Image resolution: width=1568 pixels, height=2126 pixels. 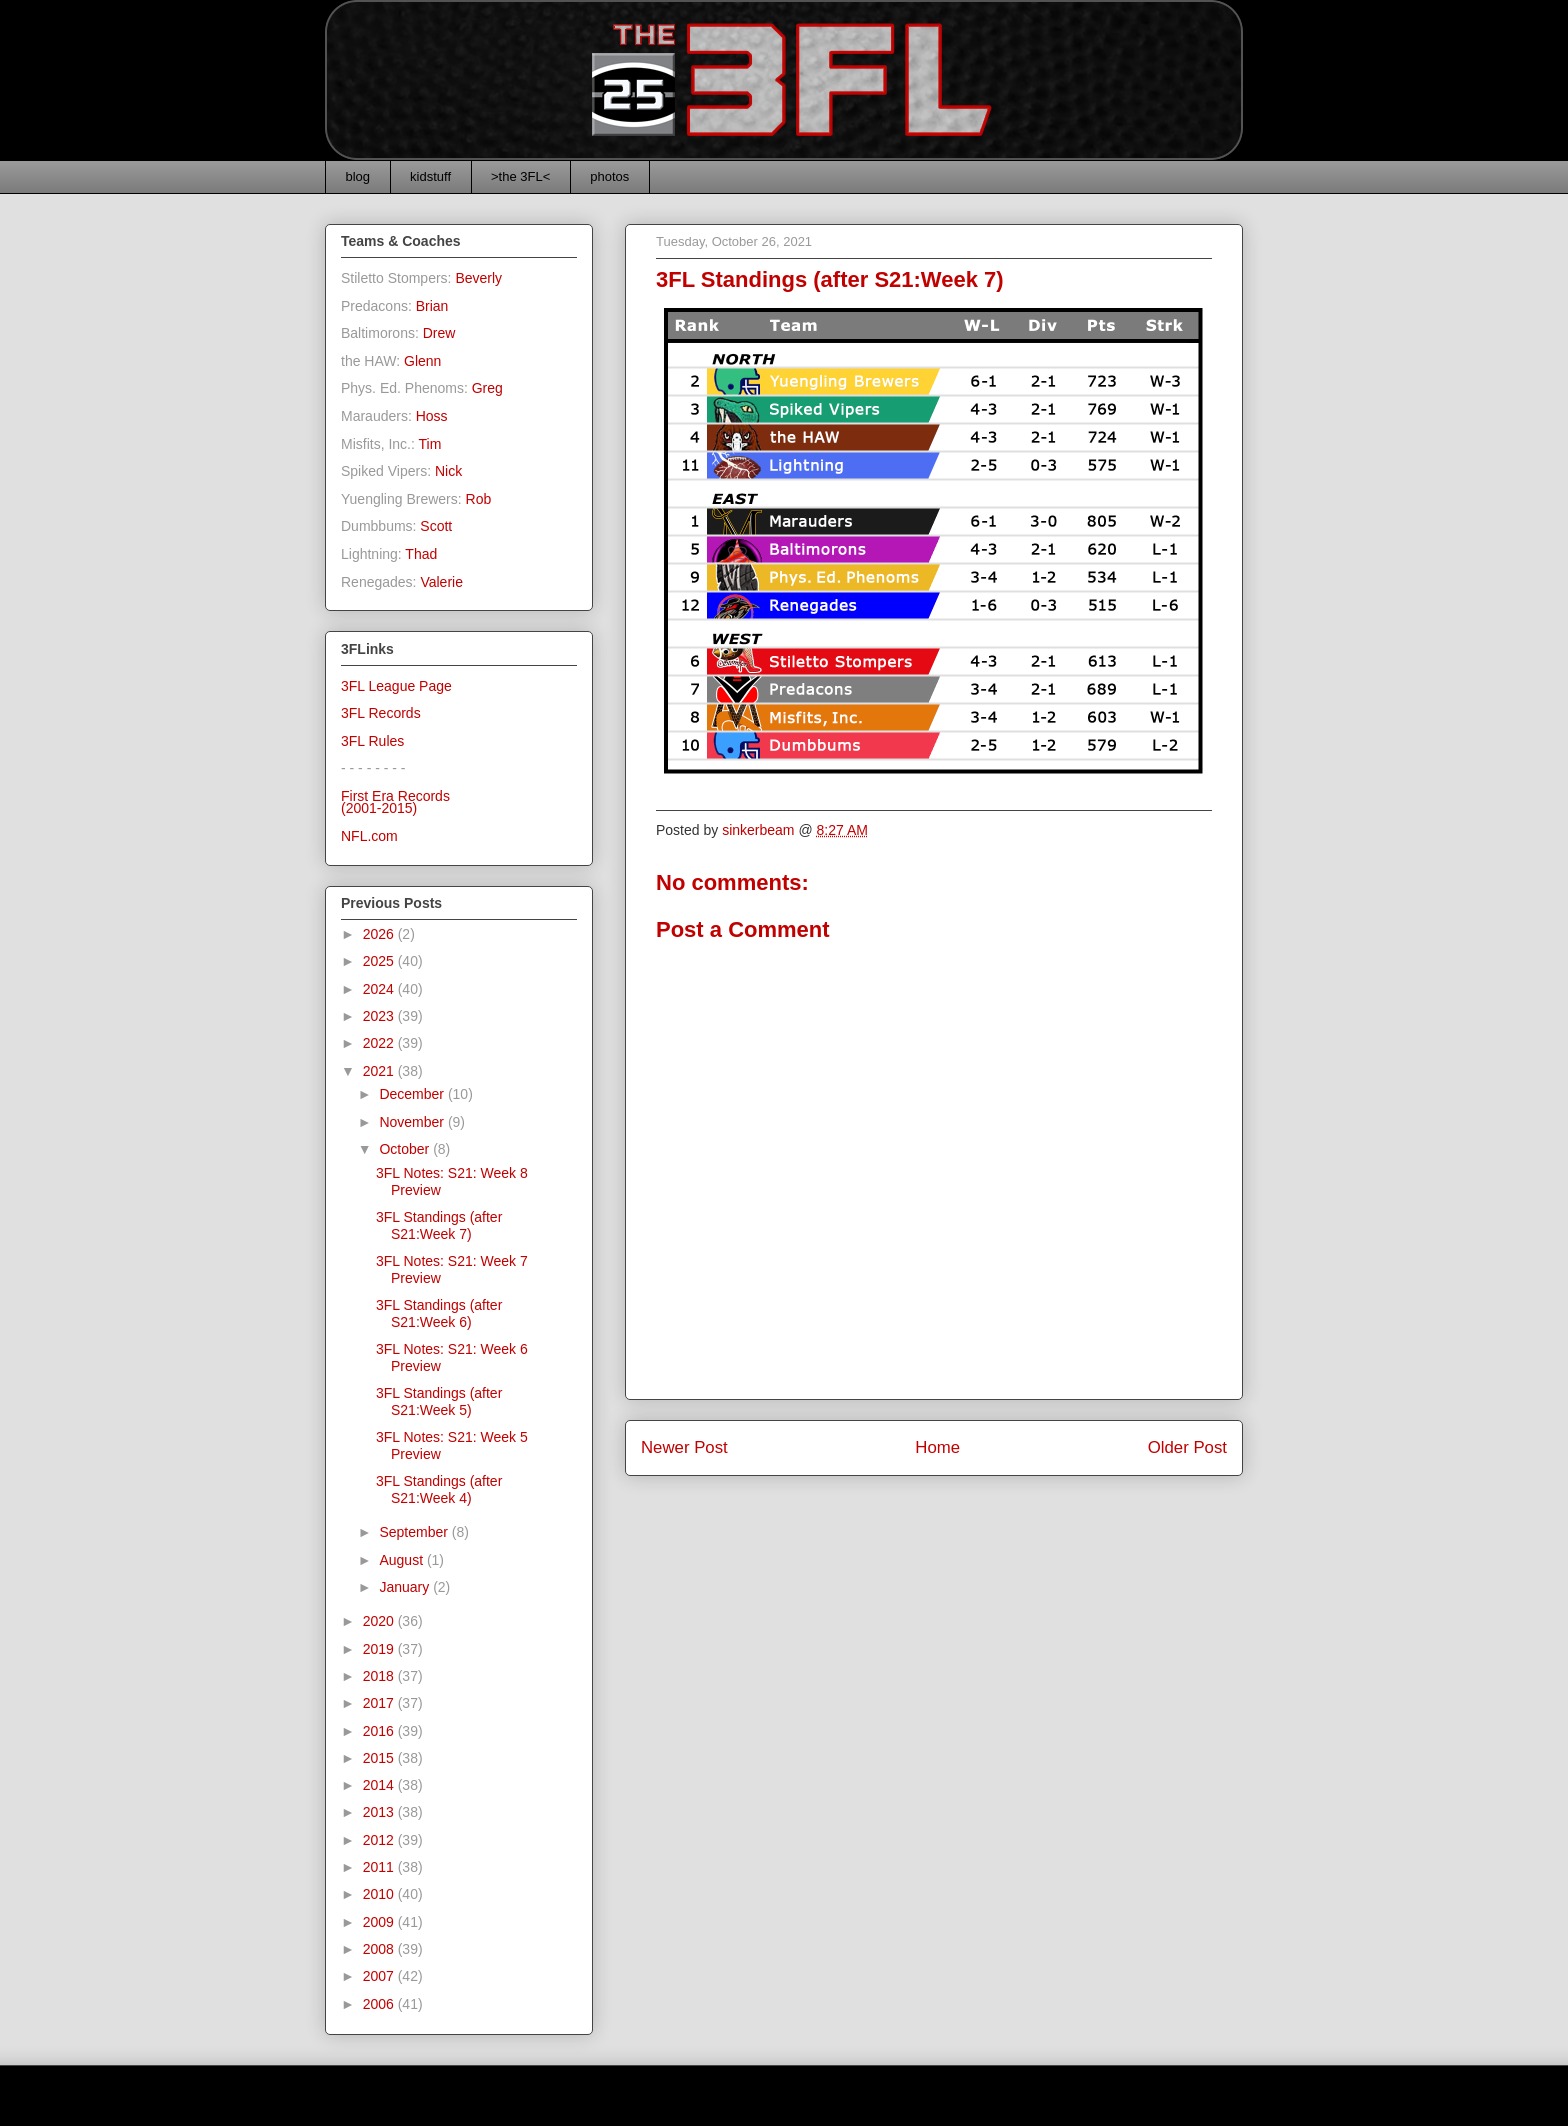 I want to click on October, so click(x=406, y=1149).